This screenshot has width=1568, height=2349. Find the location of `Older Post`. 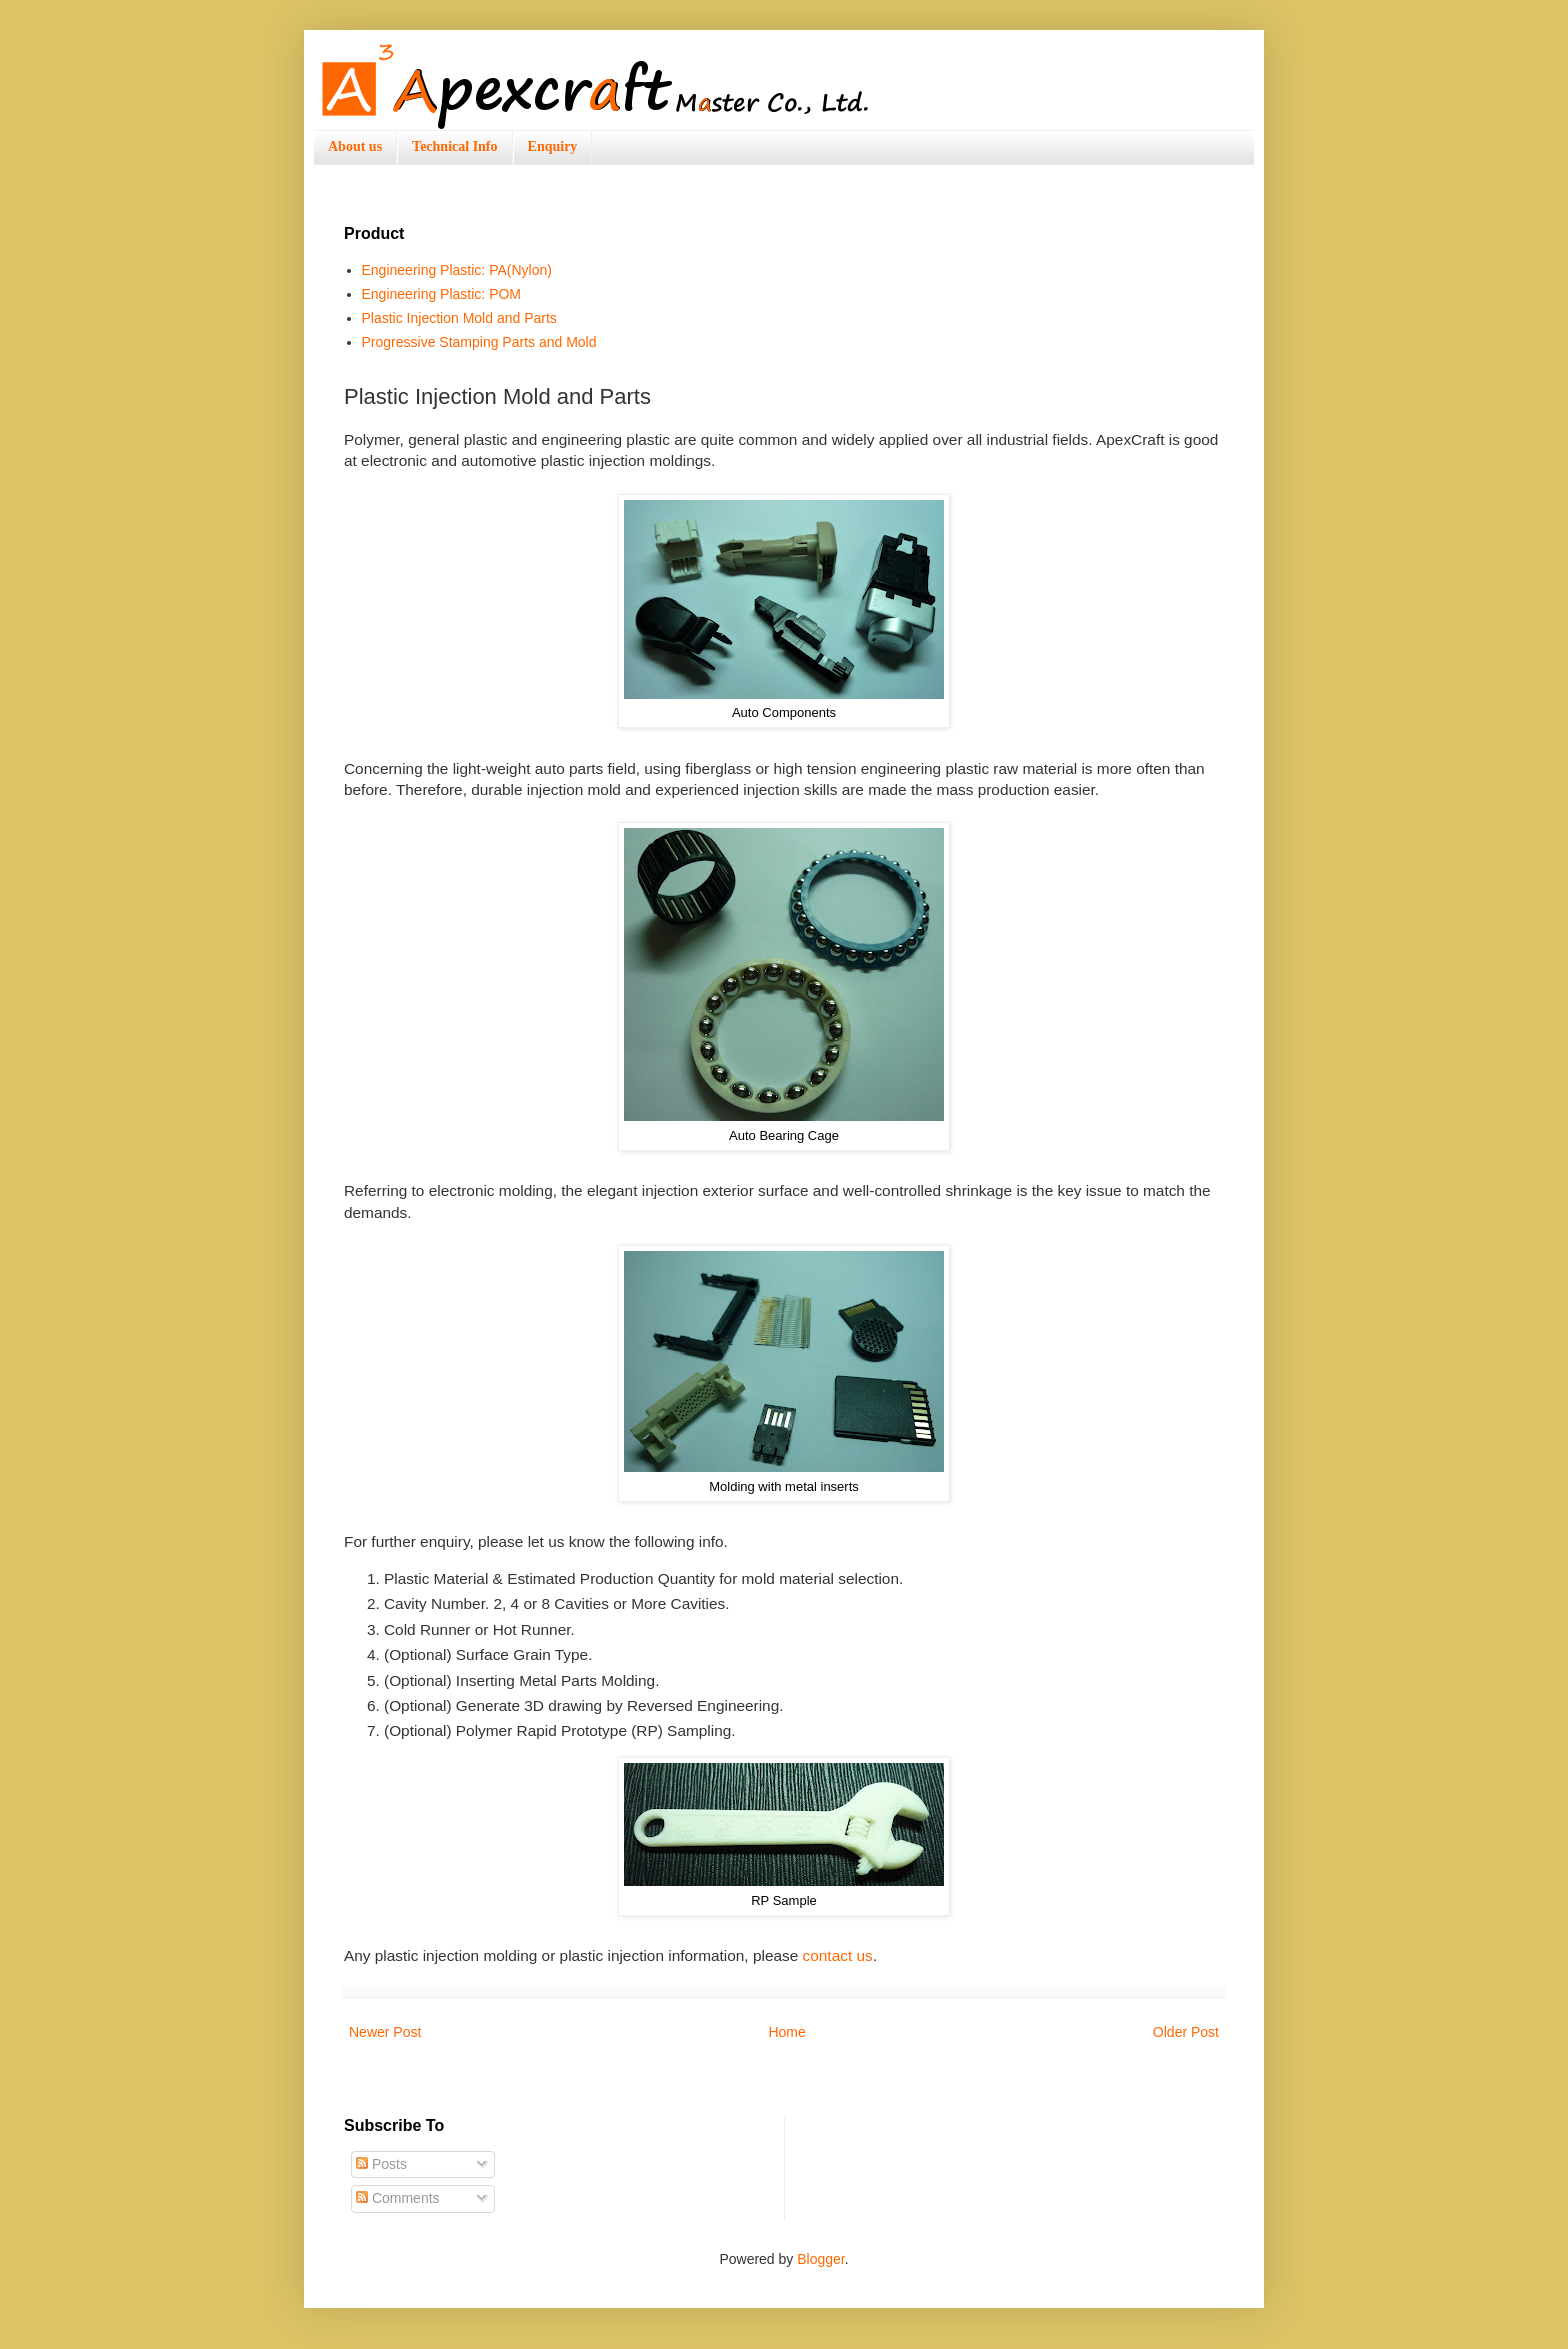

Older Post is located at coordinates (1186, 2032).